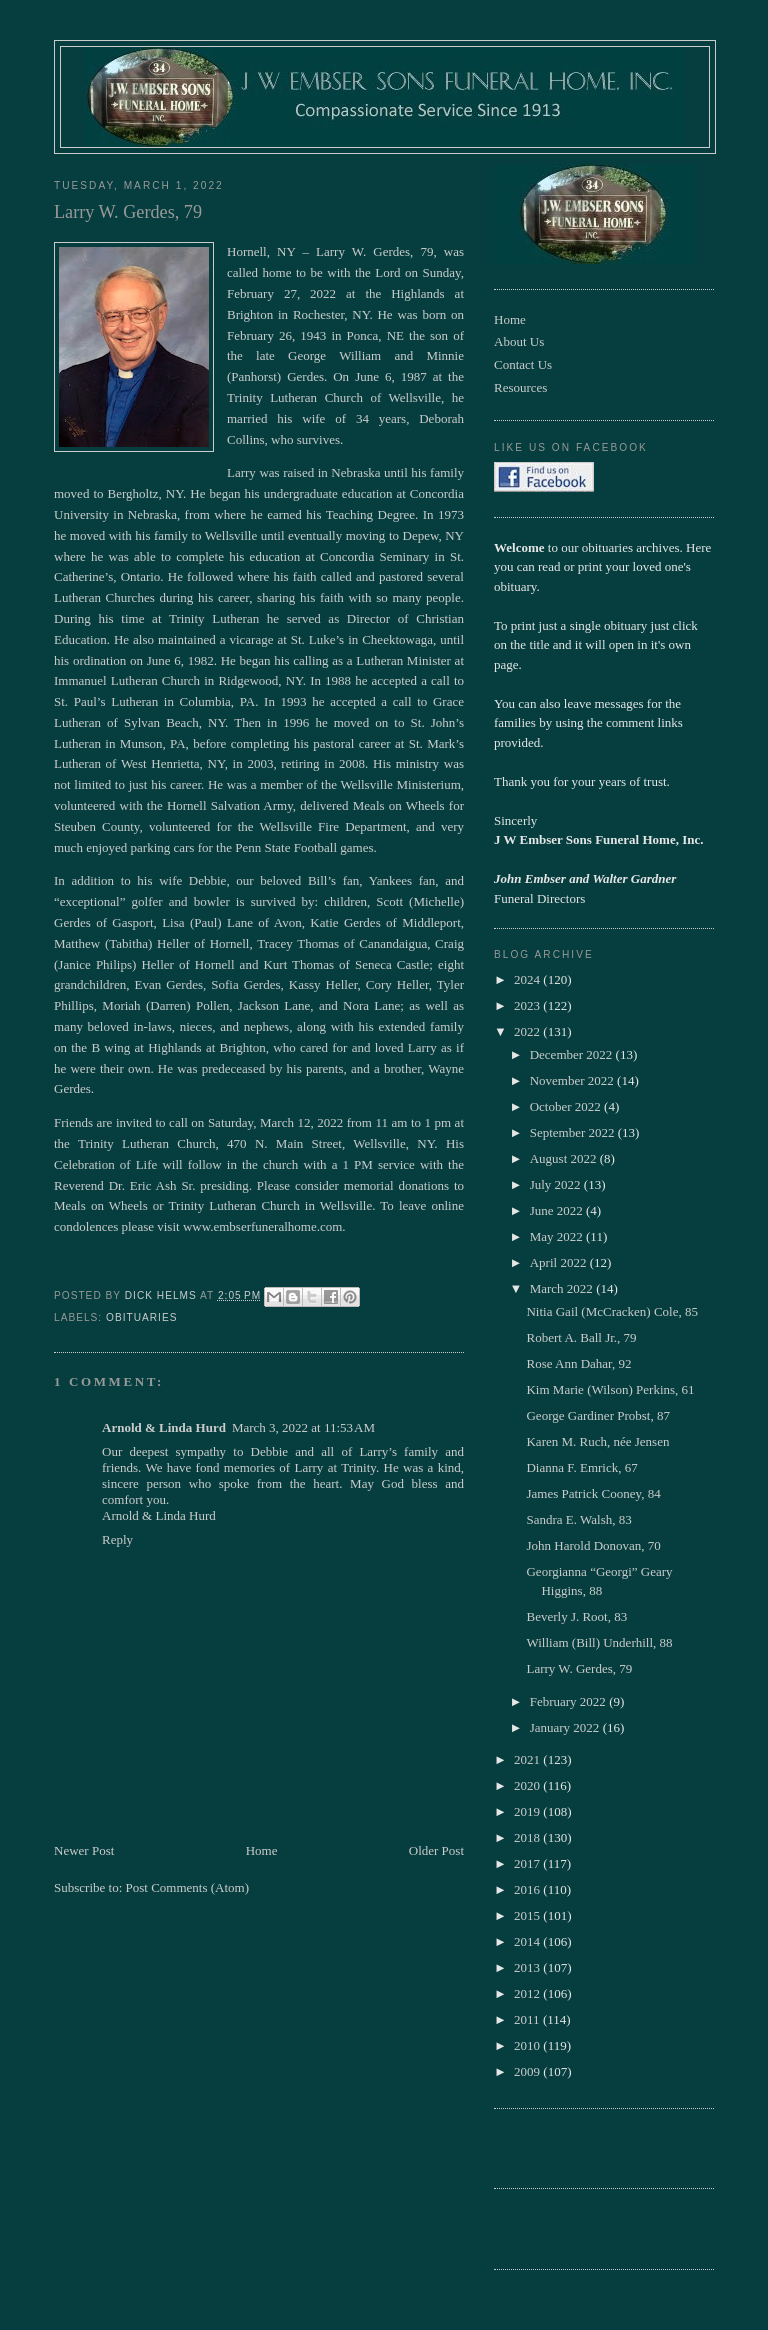 Image resolution: width=768 pixels, height=2330 pixels. Describe the element at coordinates (523, 364) in the screenshot. I see `Contact Us` at that location.